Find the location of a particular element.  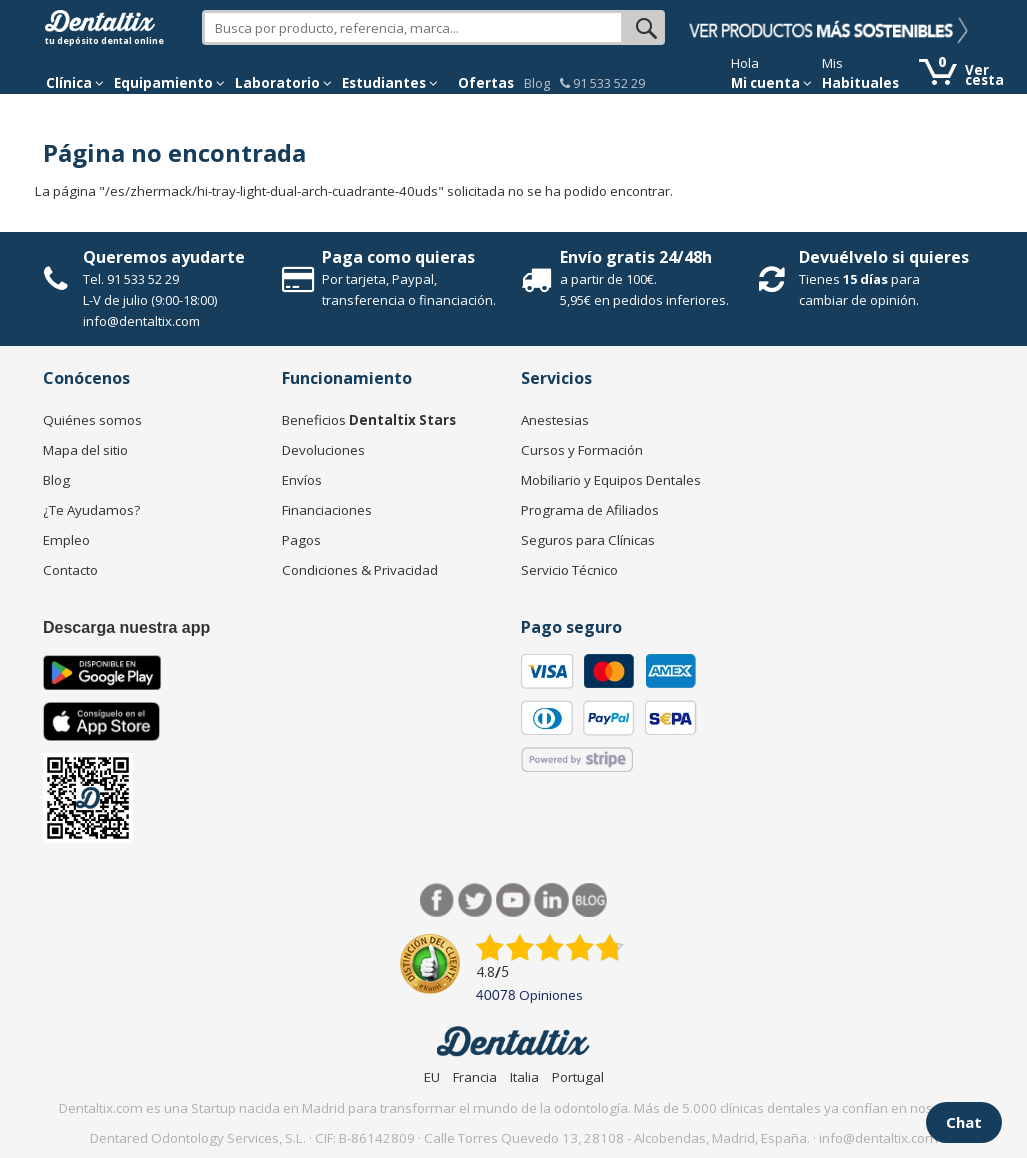

Portugal is located at coordinates (578, 1077).